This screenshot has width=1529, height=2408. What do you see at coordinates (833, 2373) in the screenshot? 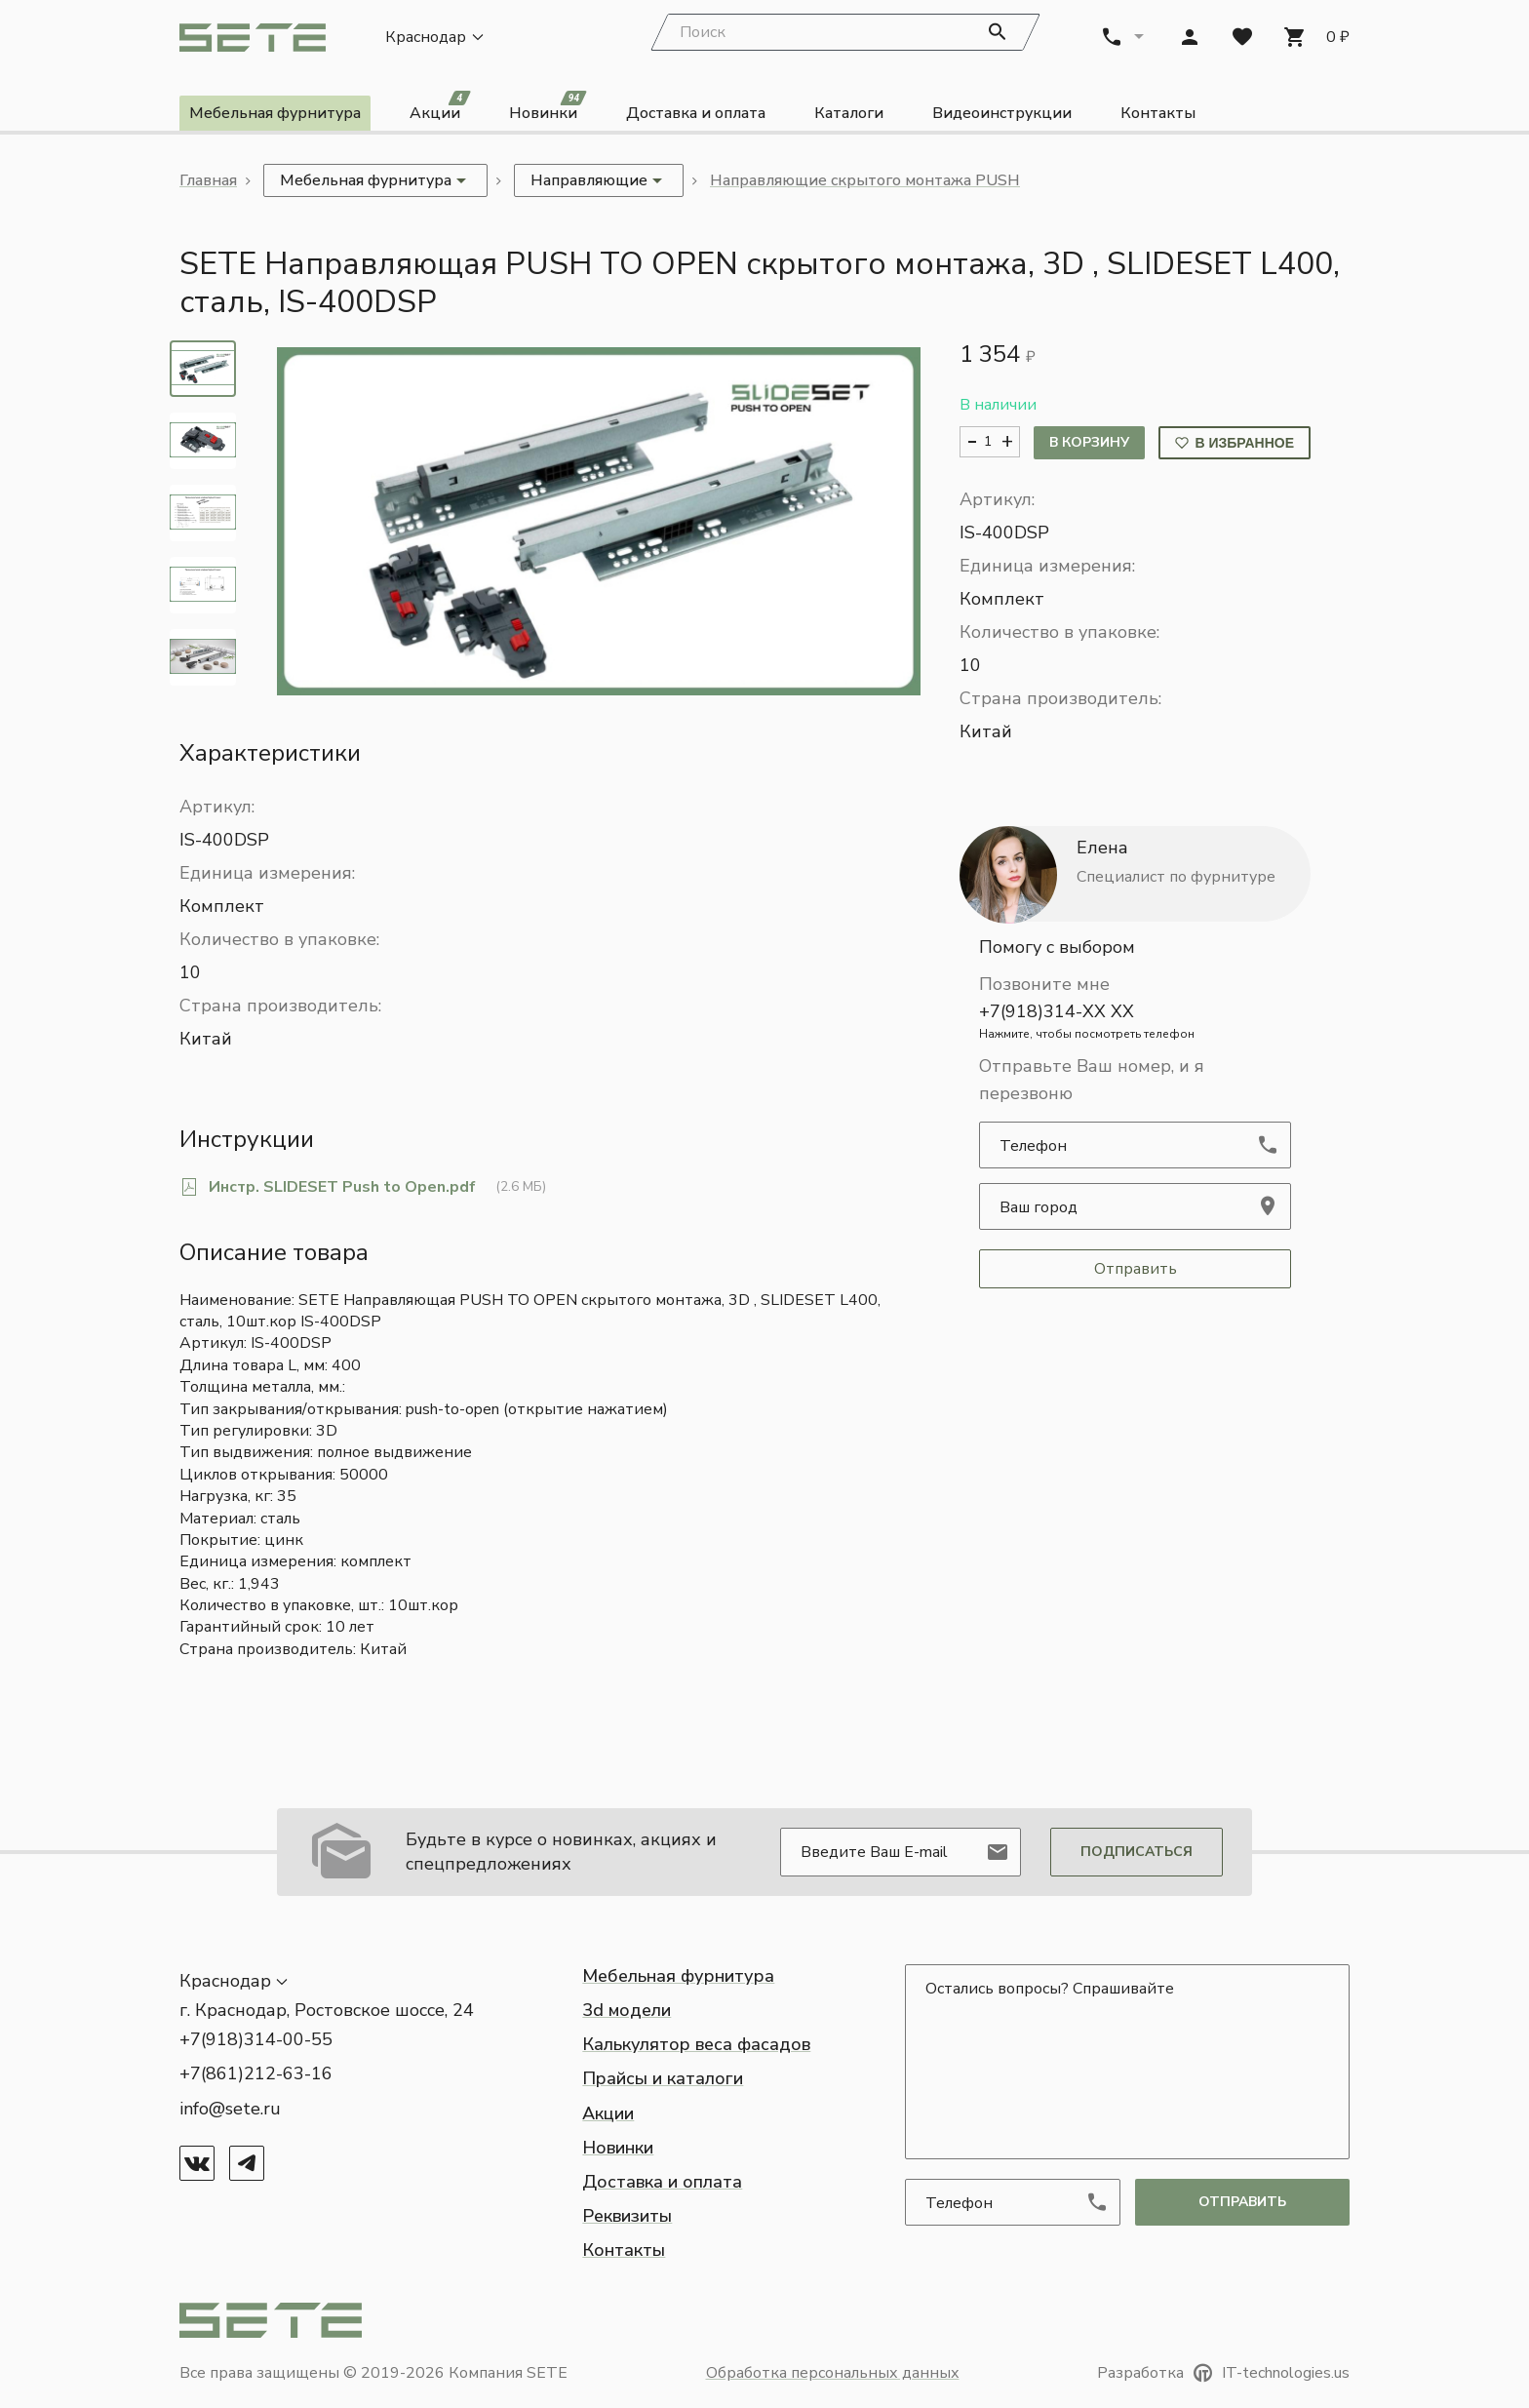
I see `Обработка персональных данных` at bounding box center [833, 2373].